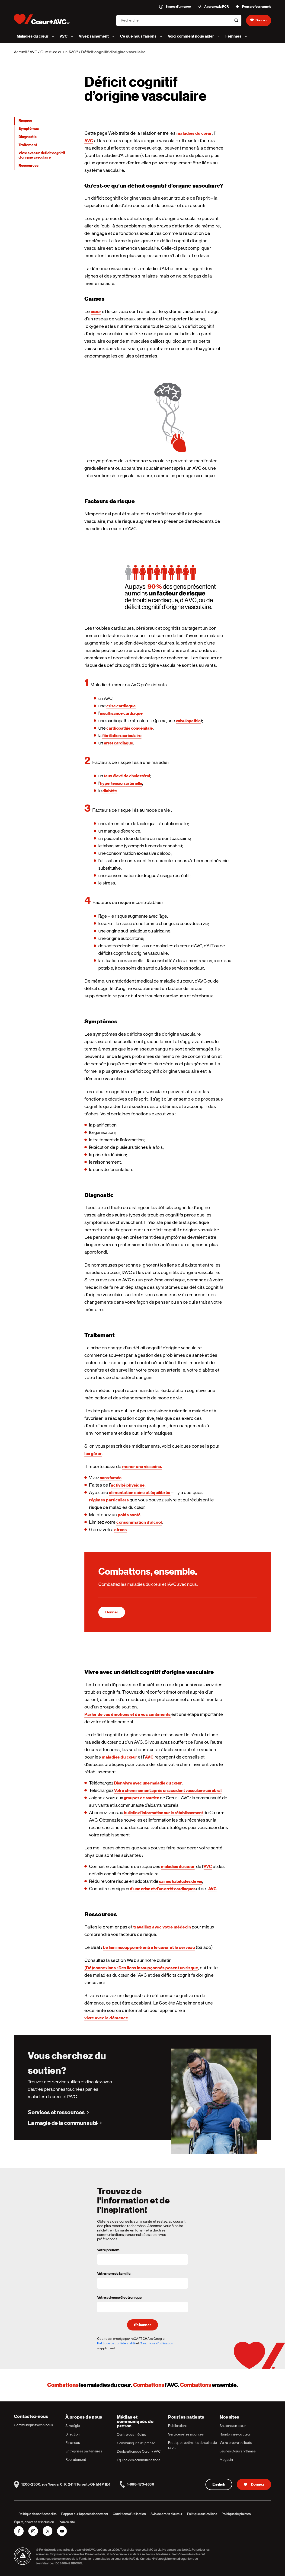  What do you see at coordinates (142, 2325) in the screenshot?
I see `S’abonner` at bounding box center [142, 2325].